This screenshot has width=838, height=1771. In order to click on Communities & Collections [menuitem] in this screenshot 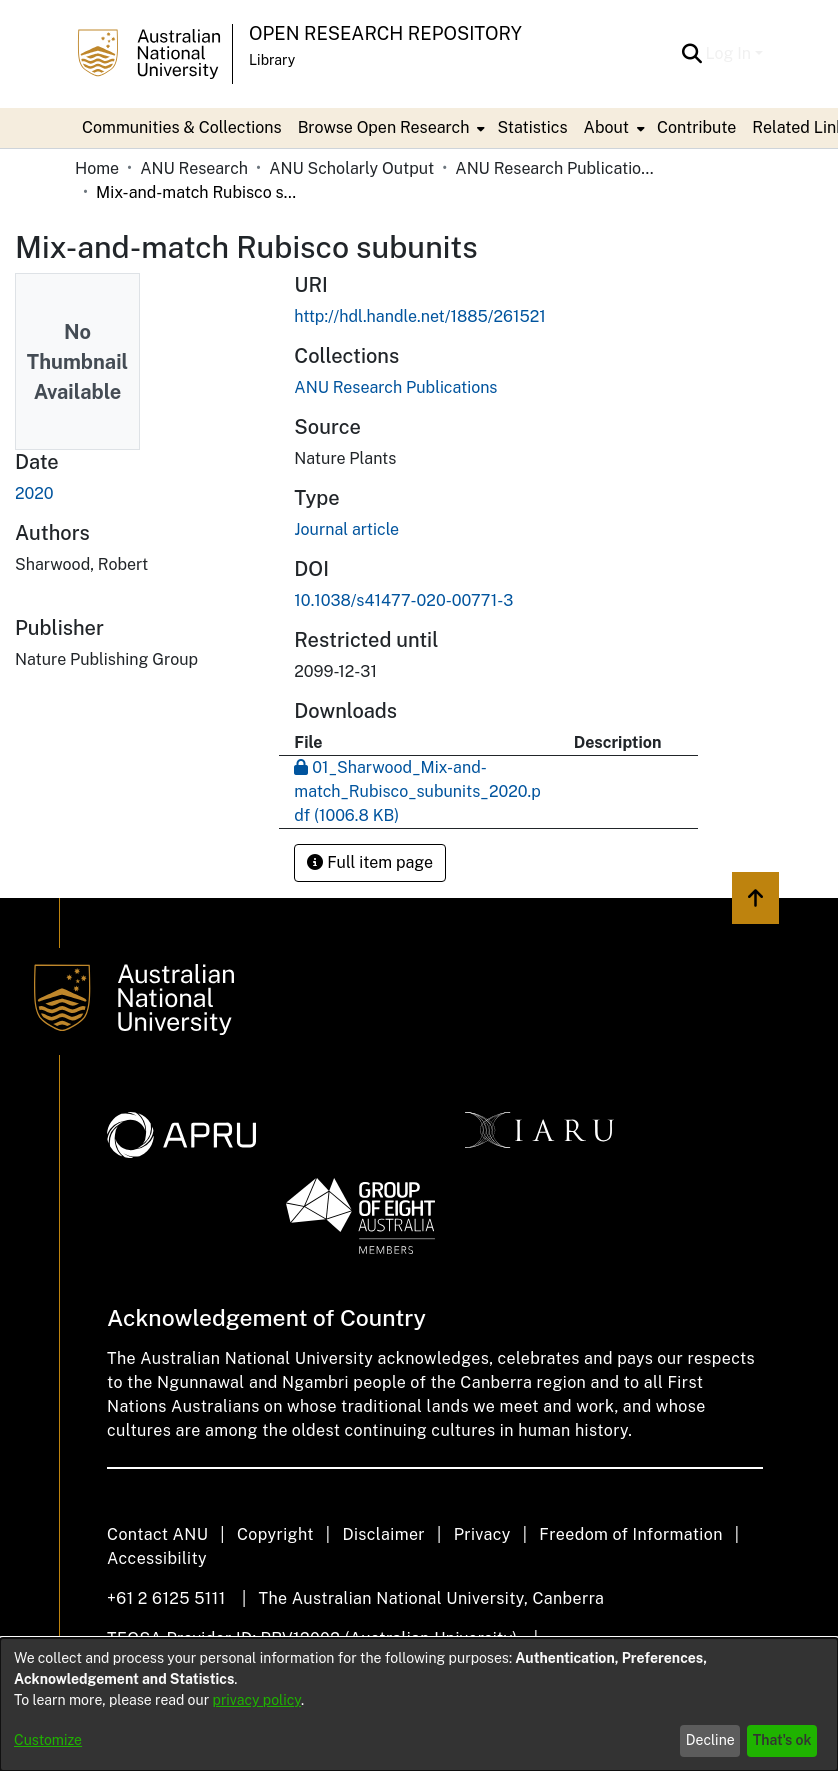, I will do `click(182, 127)`.